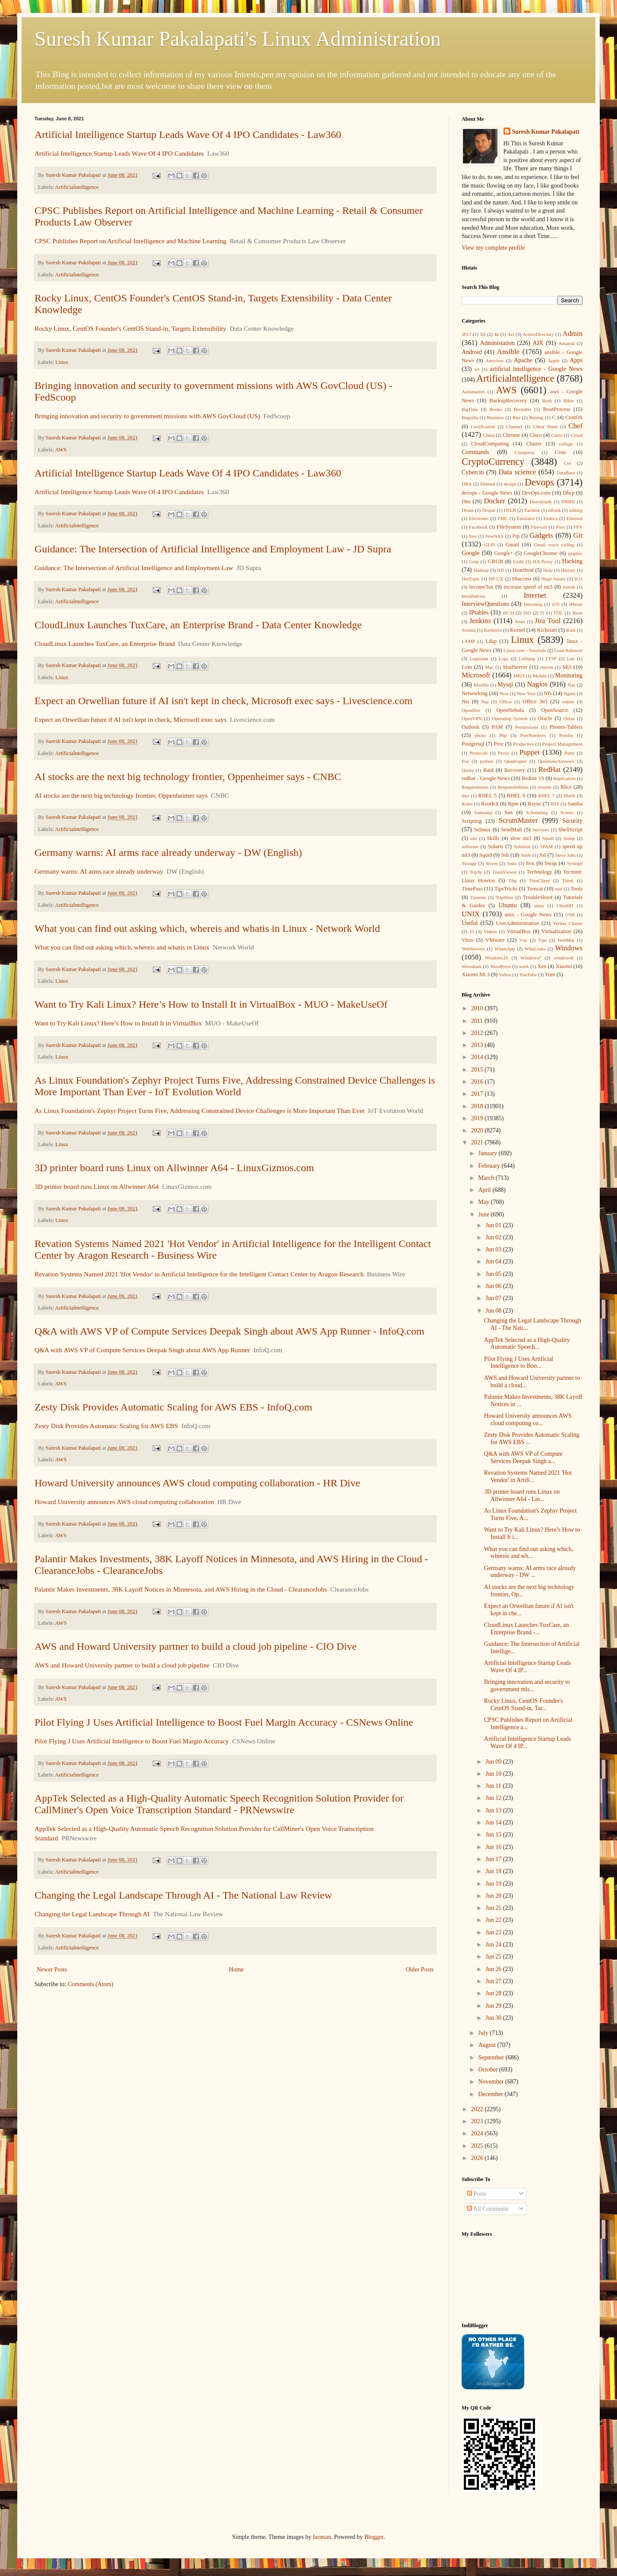  I want to click on 2011, so click(478, 1021).